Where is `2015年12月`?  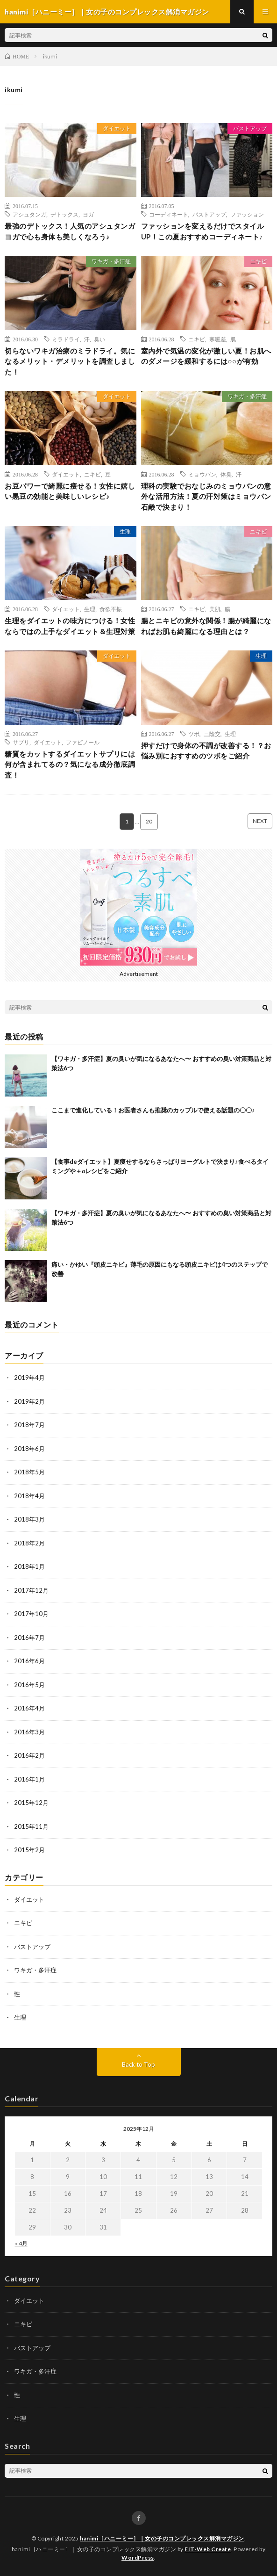
2015年12月 is located at coordinates (31, 1802).